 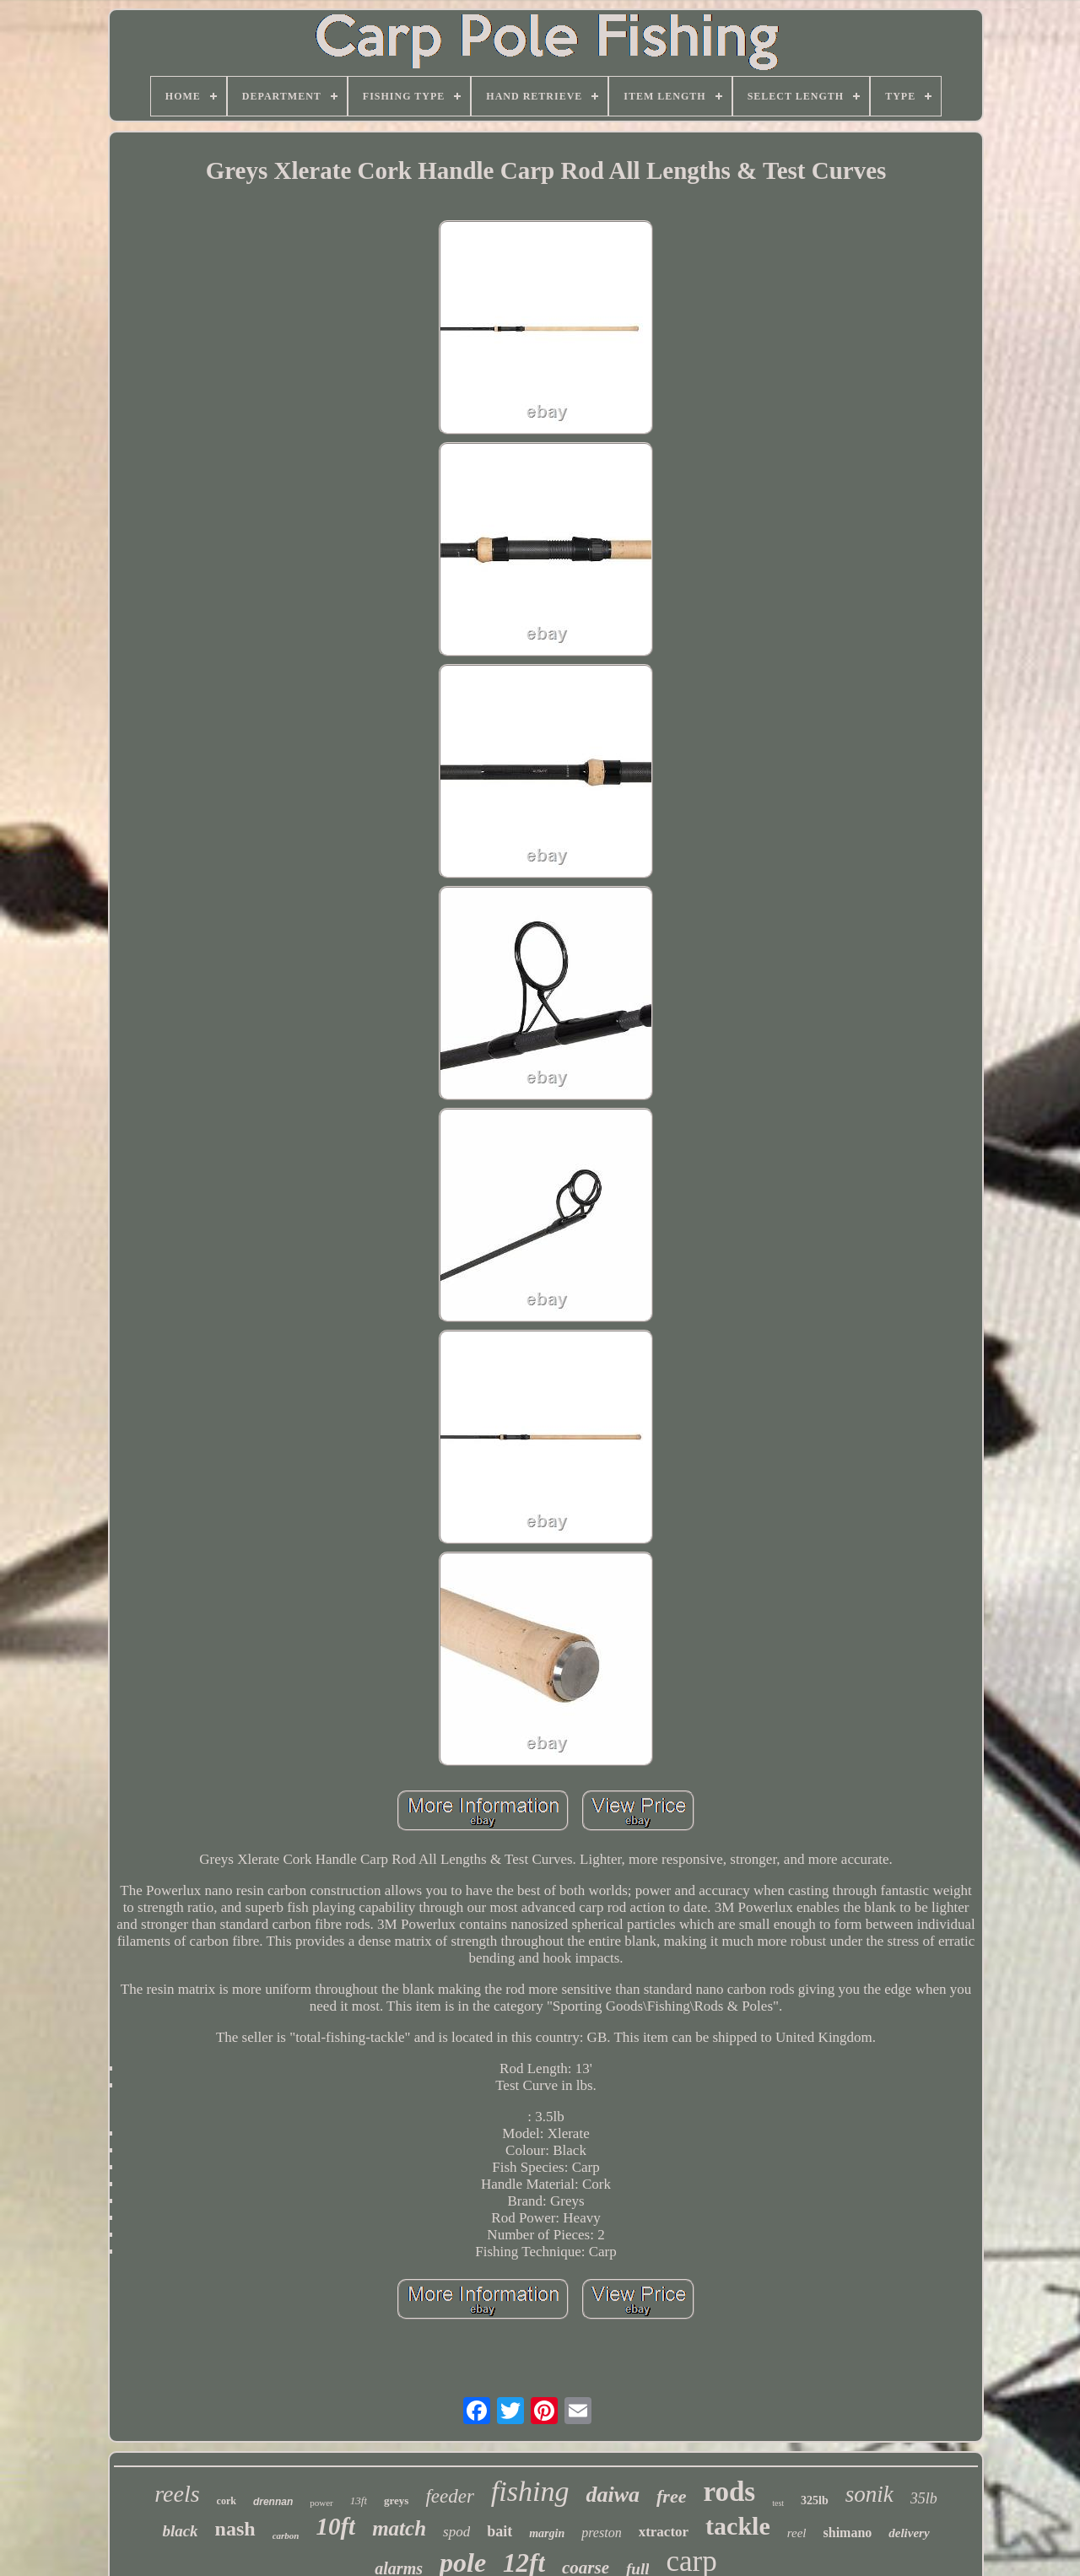 I want to click on shimano, so click(x=848, y=2532).